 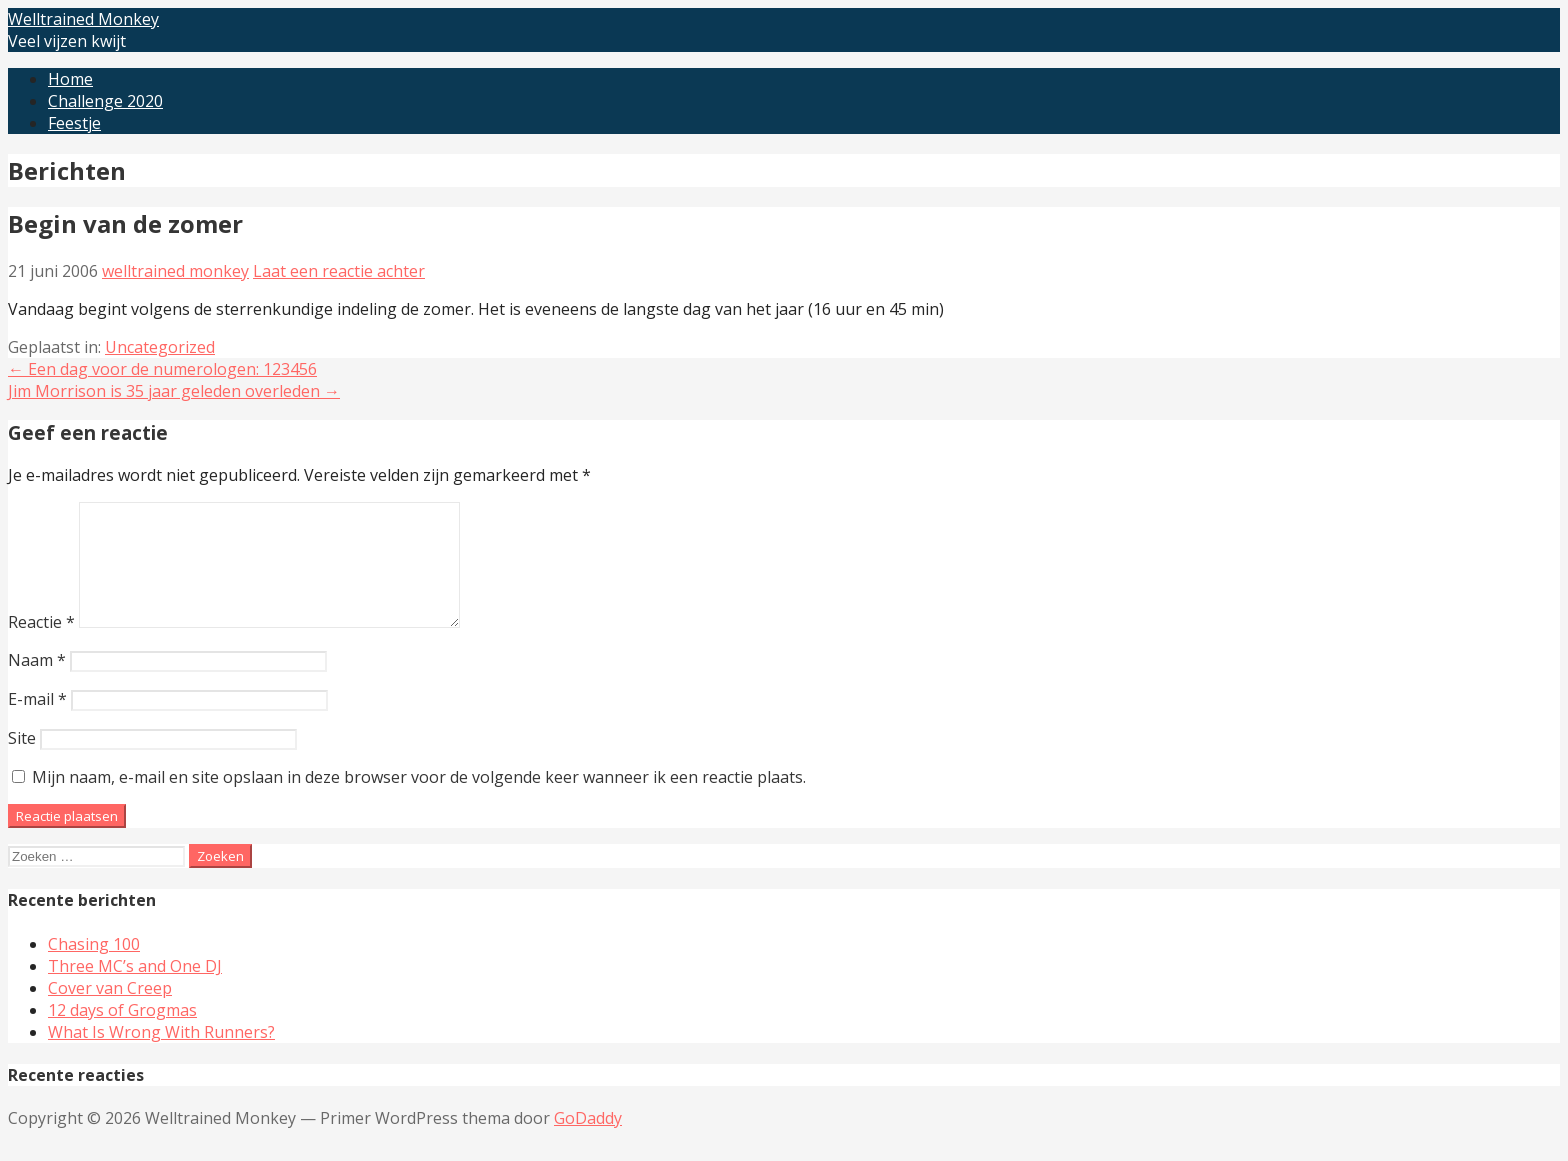 I want to click on Welltrained Monkey, so click(x=83, y=19).